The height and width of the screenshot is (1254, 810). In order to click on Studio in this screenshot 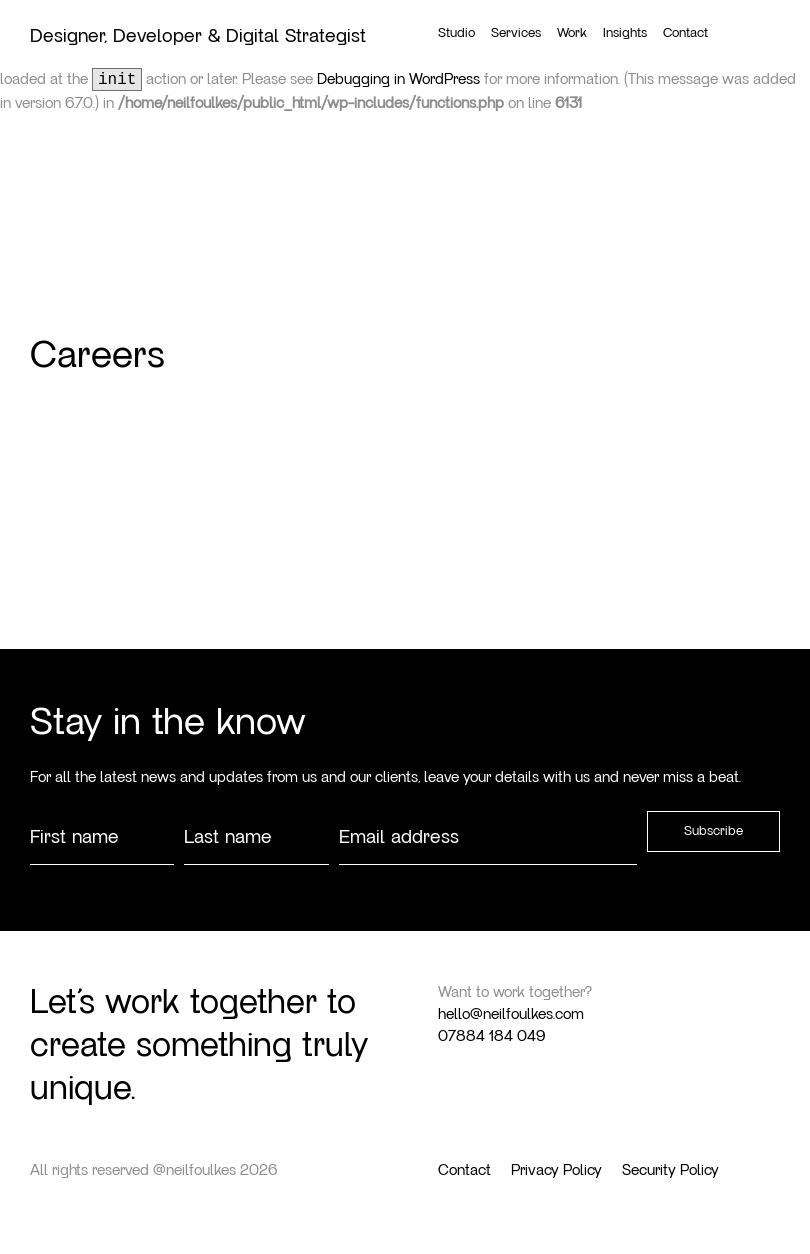, I will do `click(456, 33)`.